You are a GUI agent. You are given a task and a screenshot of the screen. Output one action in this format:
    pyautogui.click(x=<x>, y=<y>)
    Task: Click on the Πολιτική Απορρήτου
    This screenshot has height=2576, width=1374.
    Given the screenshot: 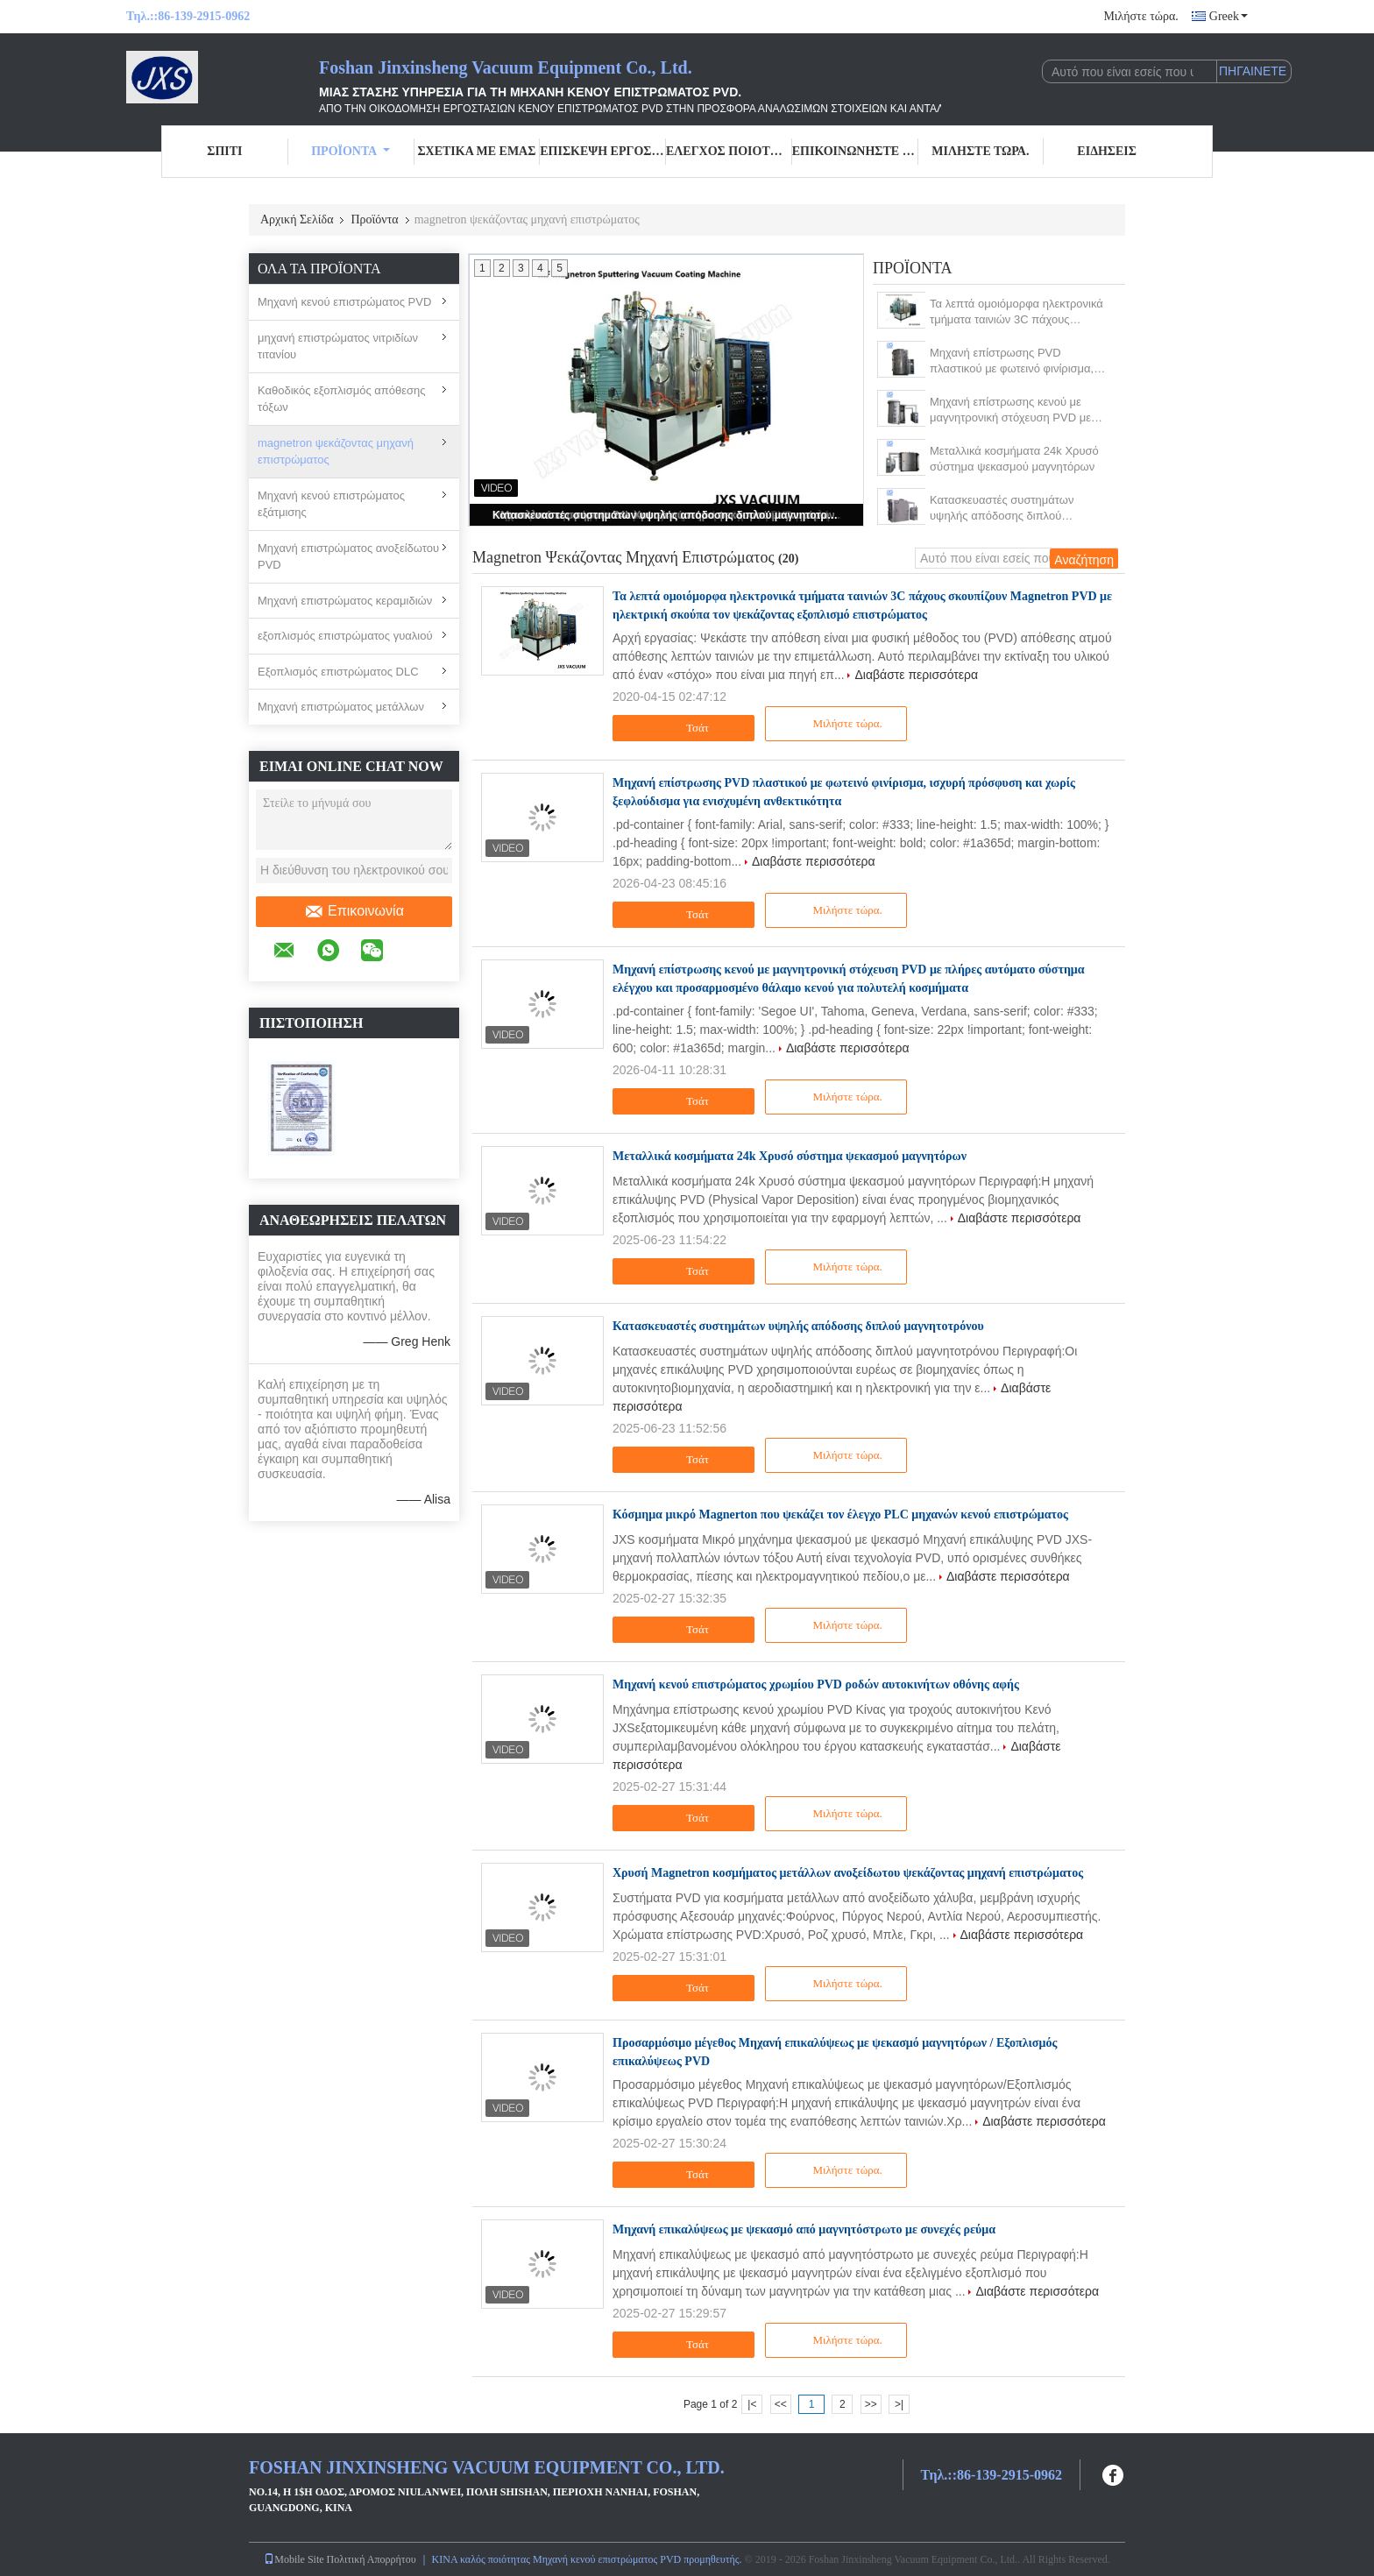 What is the action you would take?
    pyautogui.click(x=371, y=2559)
    